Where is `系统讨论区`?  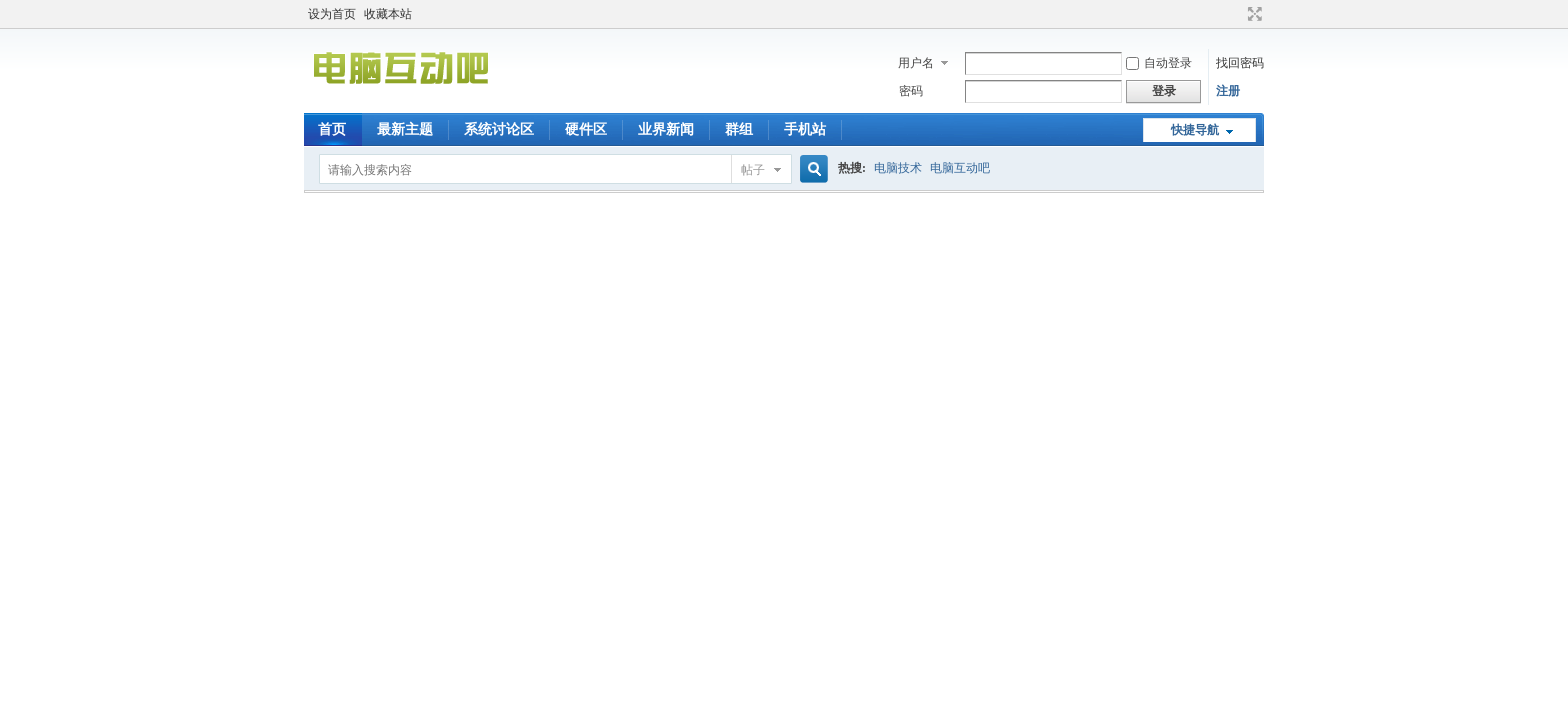 系统讨论区 is located at coordinates (499, 129).